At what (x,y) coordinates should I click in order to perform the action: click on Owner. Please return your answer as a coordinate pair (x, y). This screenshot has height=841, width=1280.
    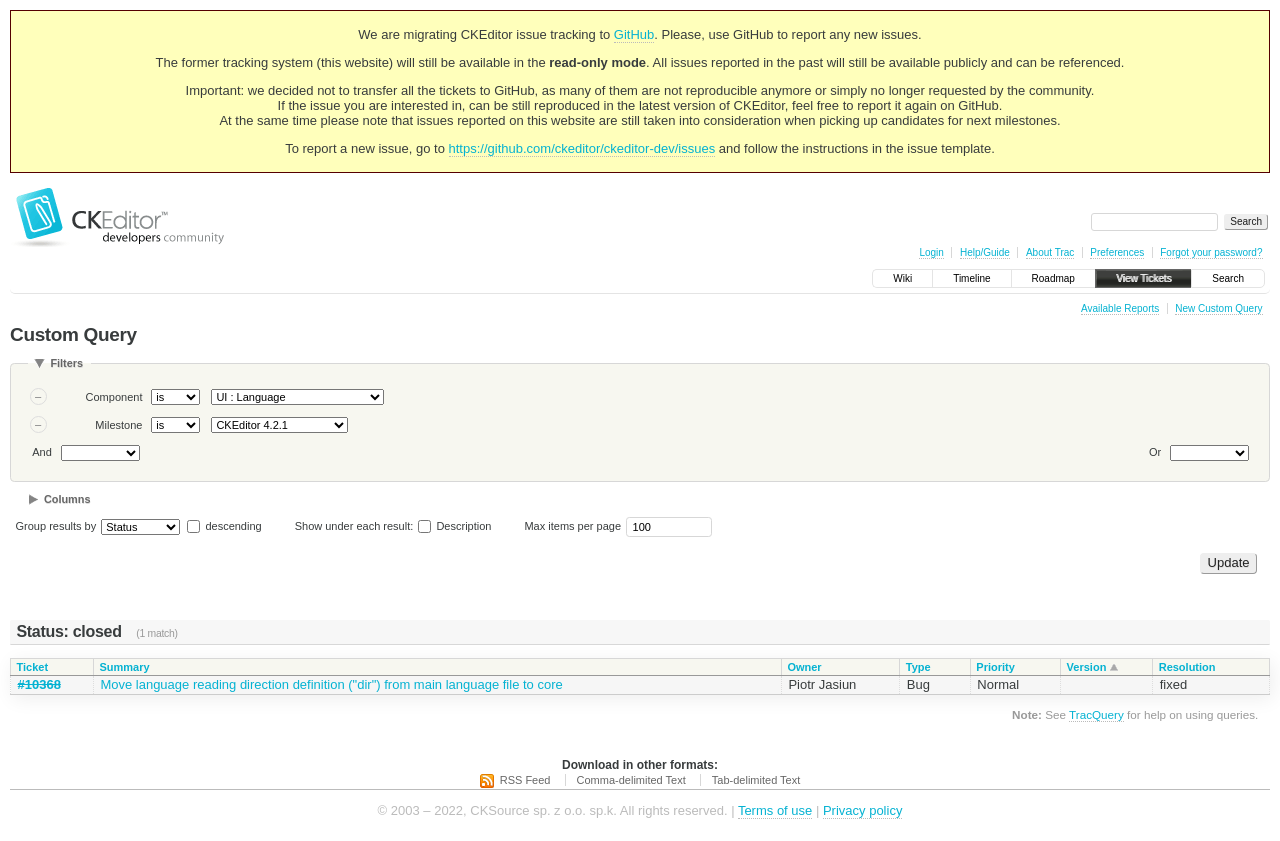
    Looking at the image, I should click on (804, 667).